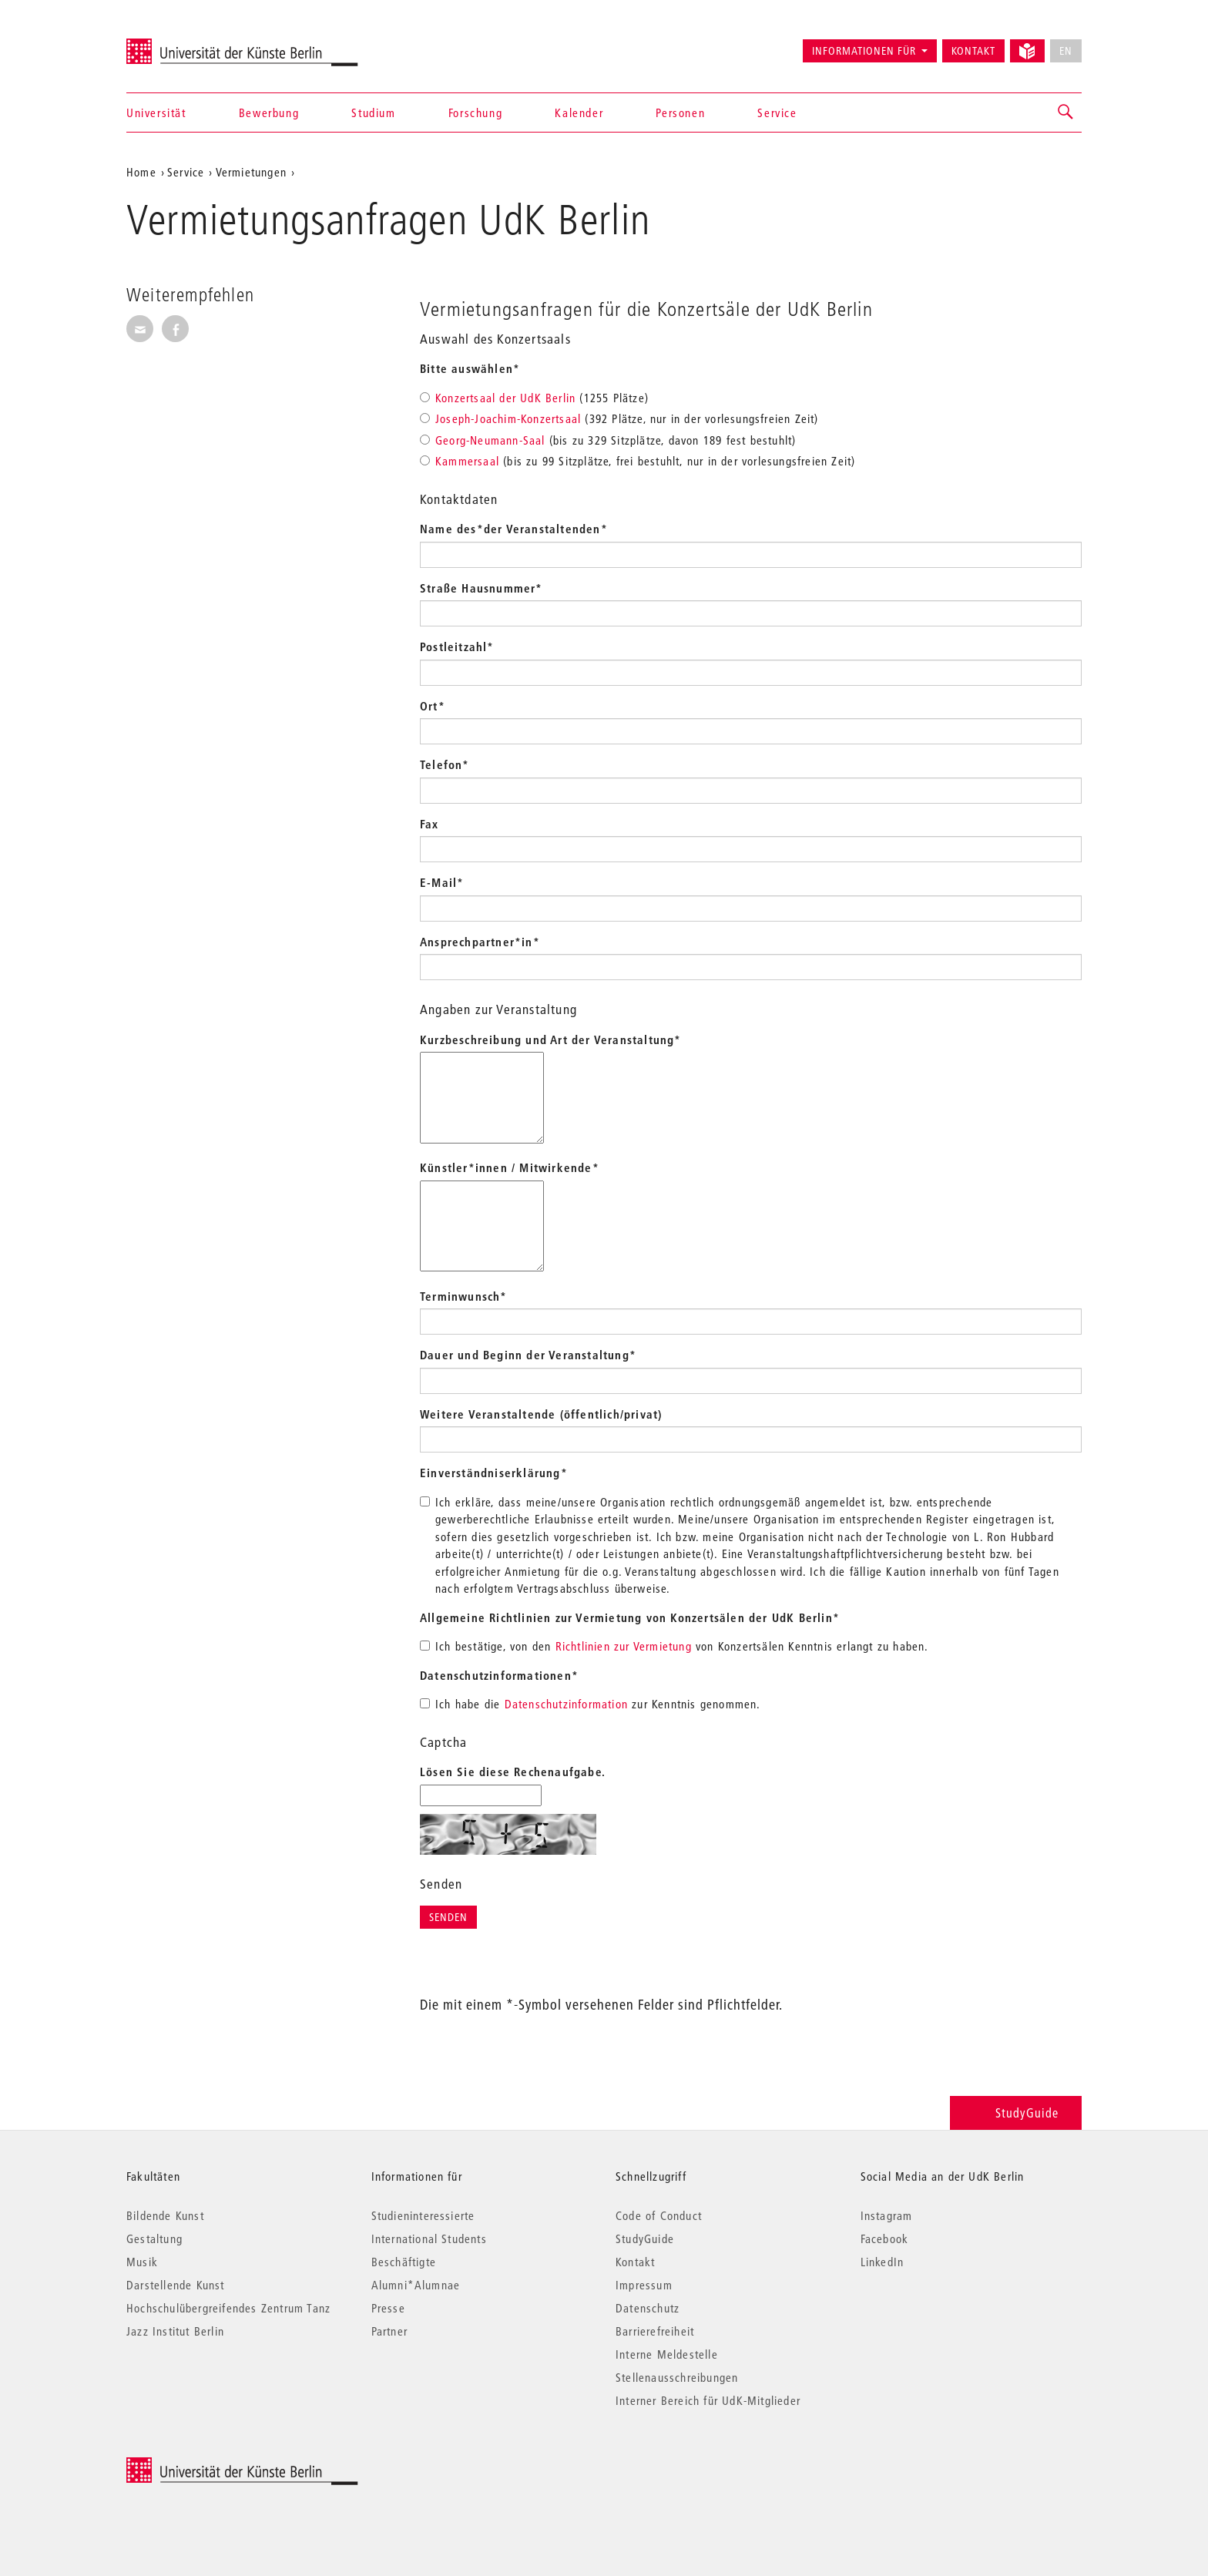 The height and width of the screenshot is (2576, 1208). Describe the element at coordinates (630, 1617) in the screenshot. I see `Allgemeine Richtlinien zur Vermietung von Konzertsälen der UdK Berlin` at that location.